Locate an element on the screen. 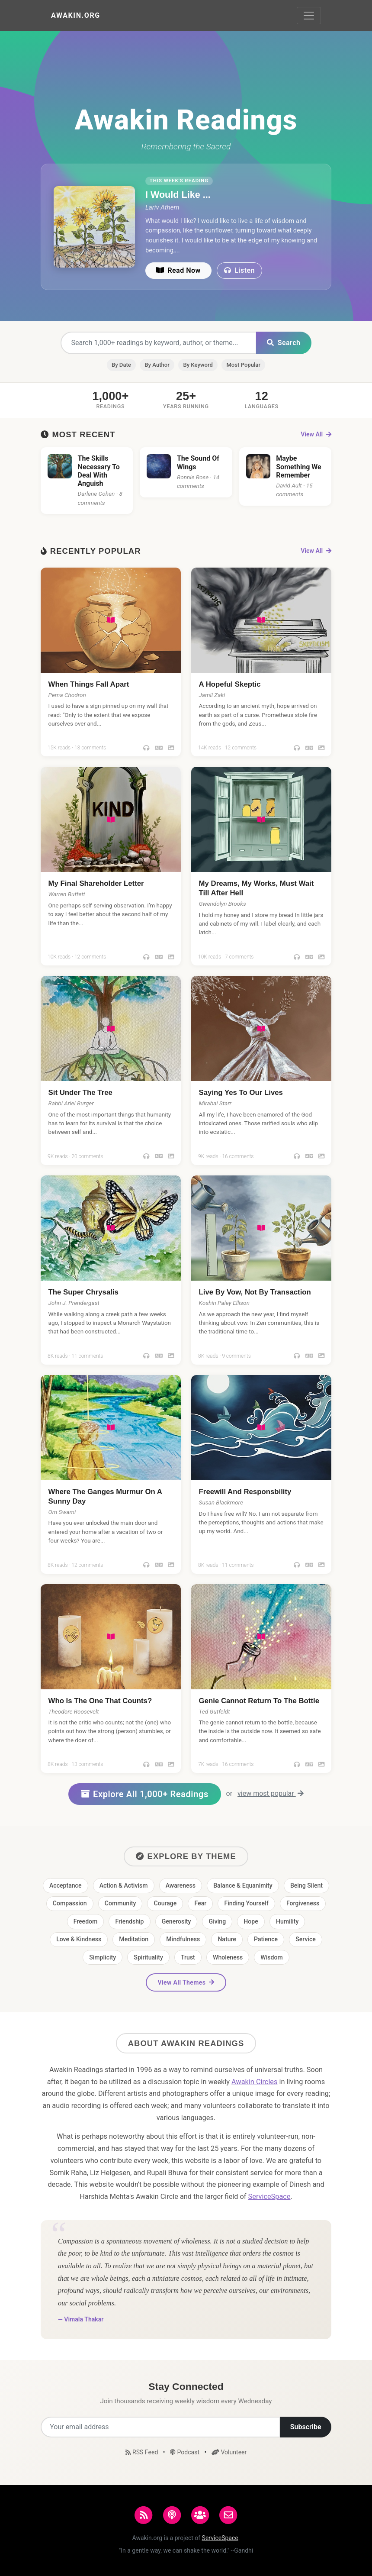  By Author is located at coordinates (157, 365).